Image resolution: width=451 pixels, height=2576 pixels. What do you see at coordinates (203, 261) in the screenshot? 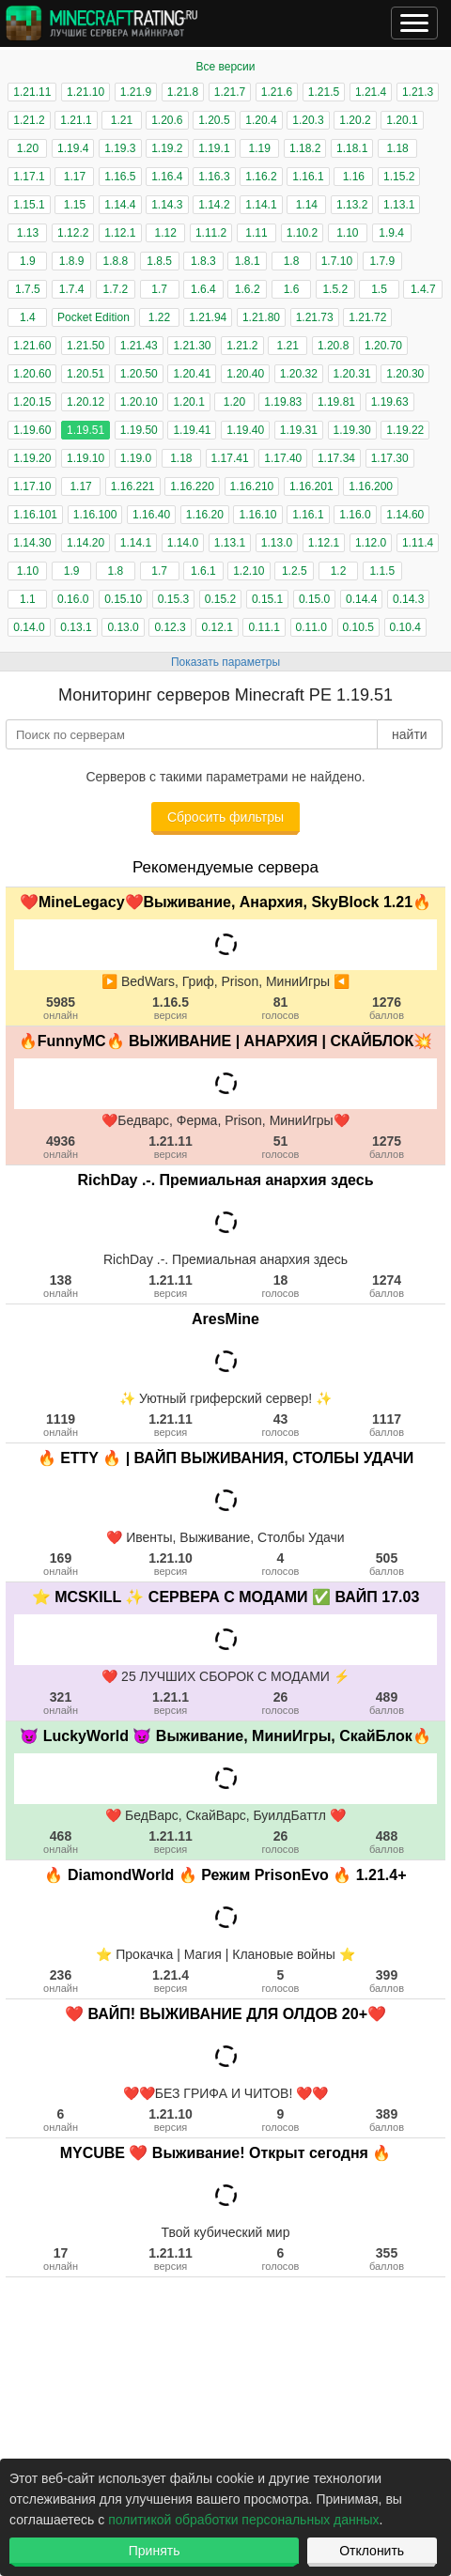
I see `1.8.3` at bounding box center [203, 261].